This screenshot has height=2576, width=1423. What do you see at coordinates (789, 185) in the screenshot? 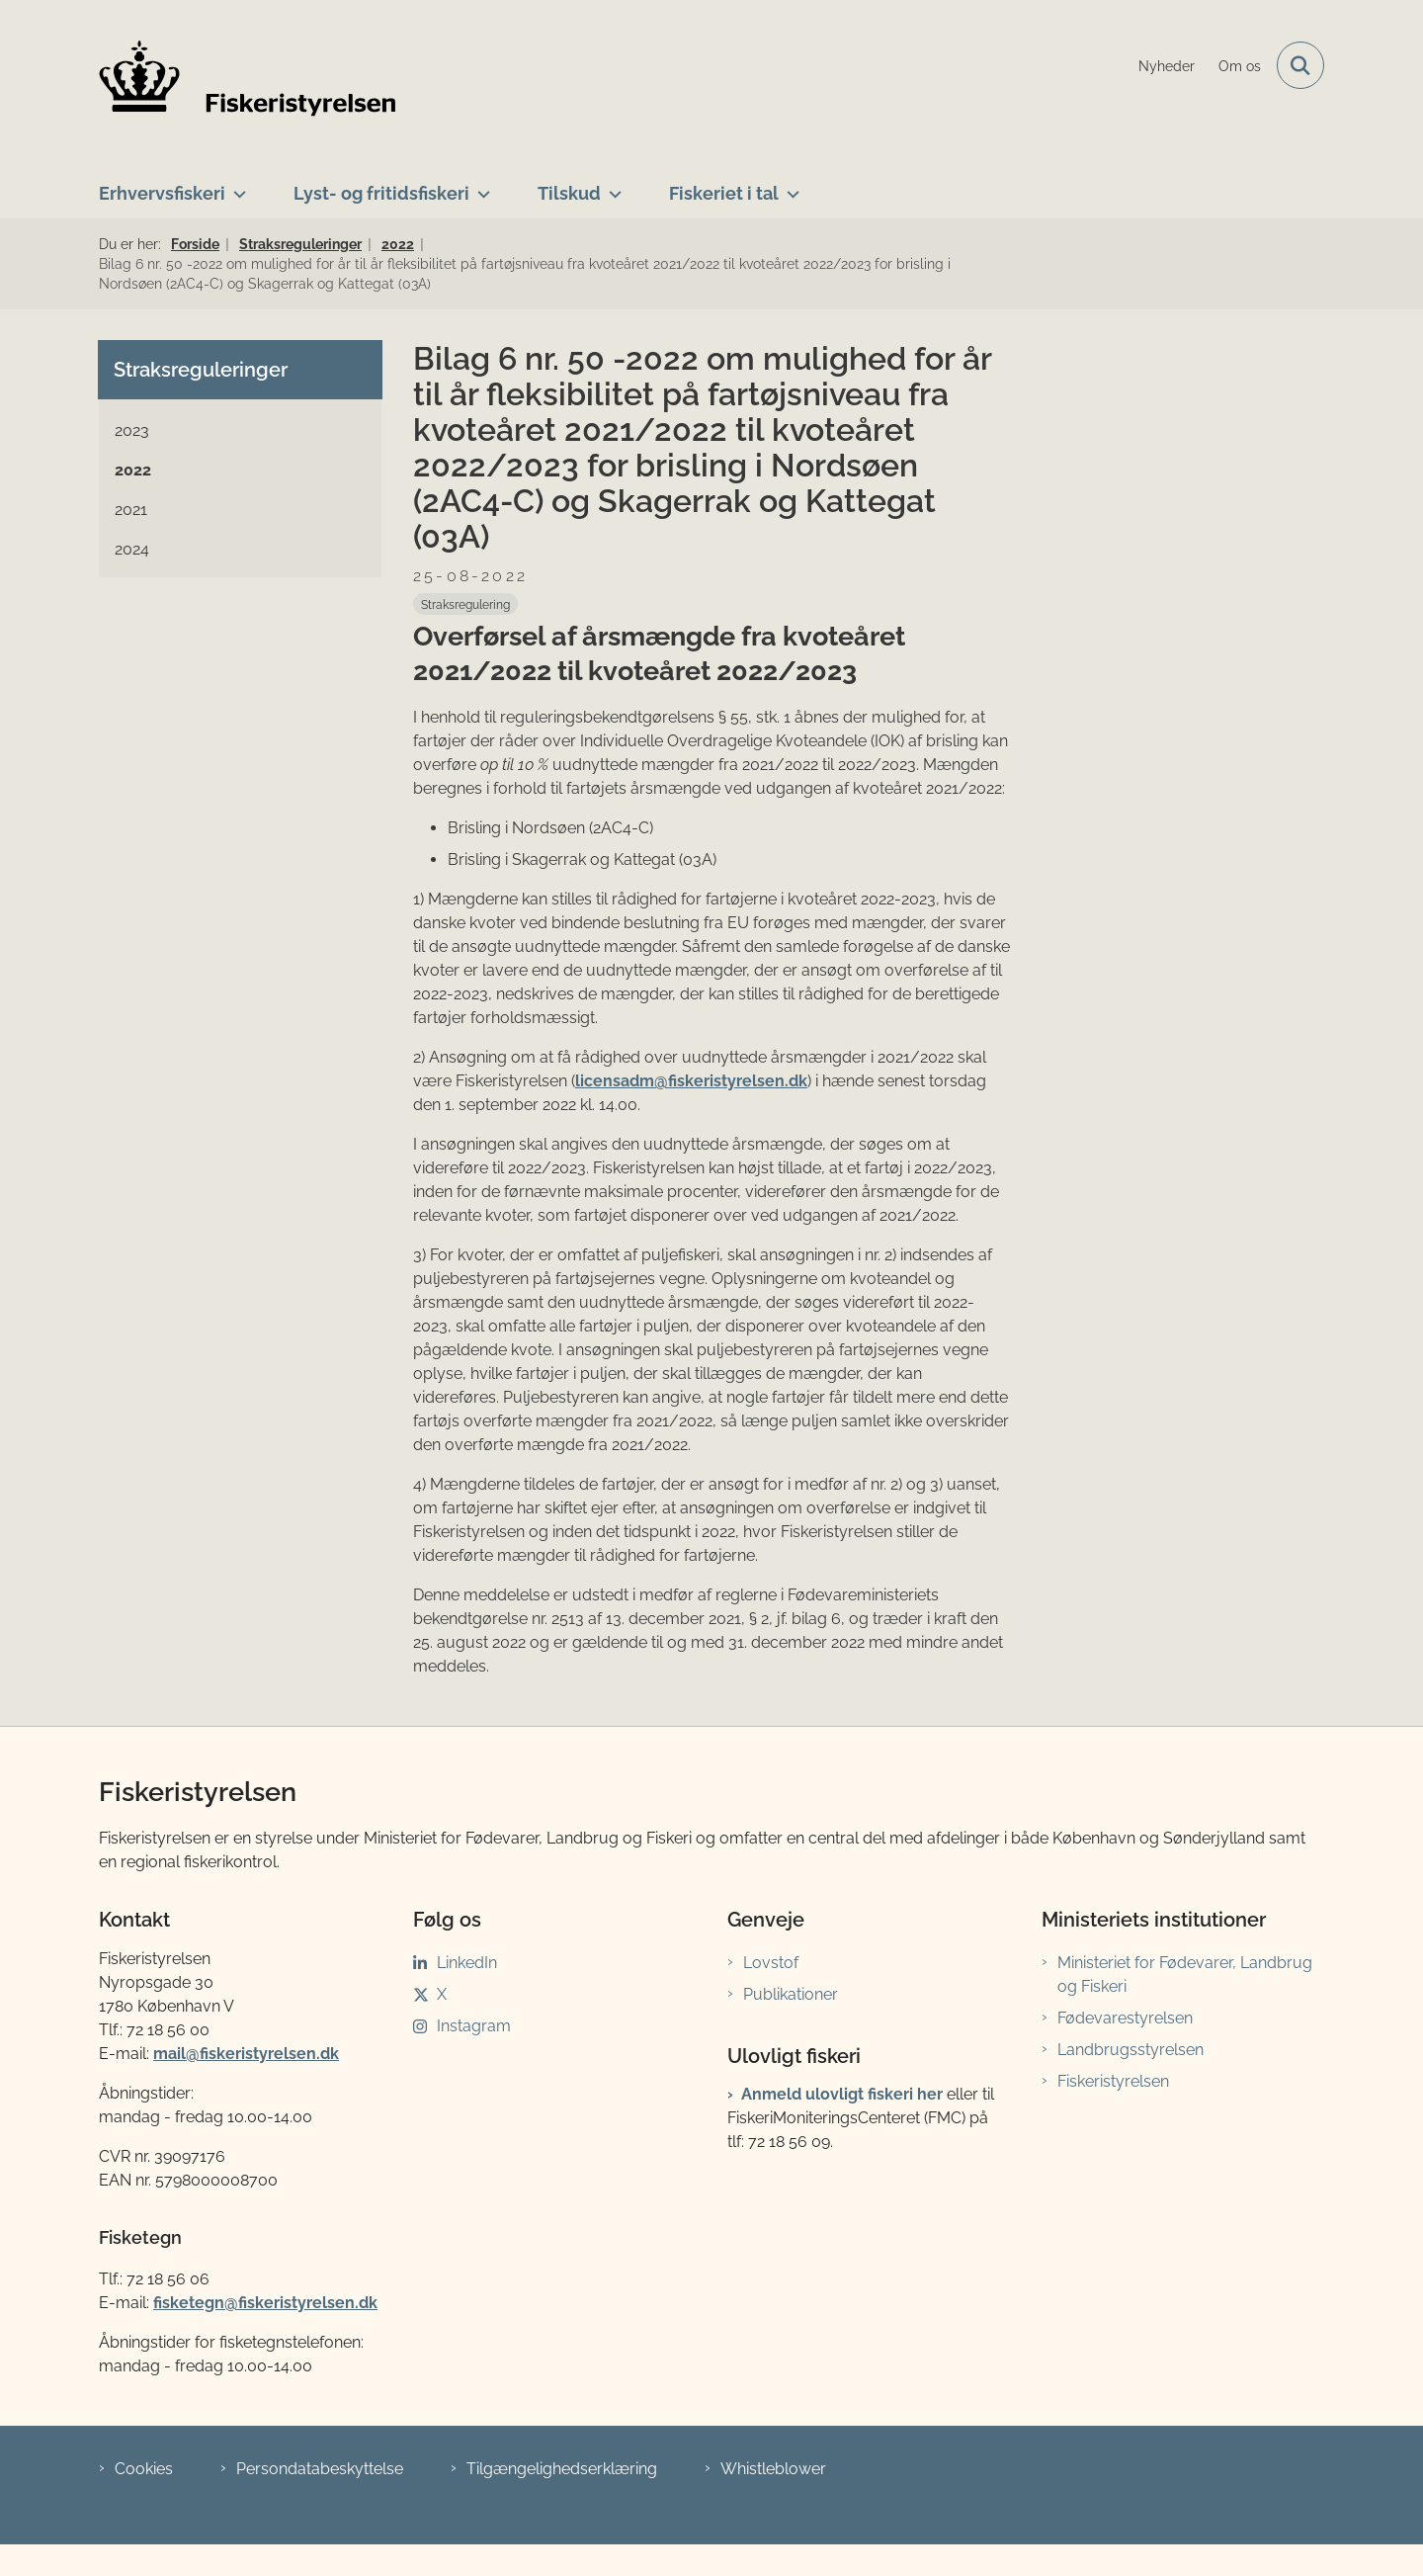
I see `[Fiskeriet i tal - flere links]` at bounding box center [789, 185].